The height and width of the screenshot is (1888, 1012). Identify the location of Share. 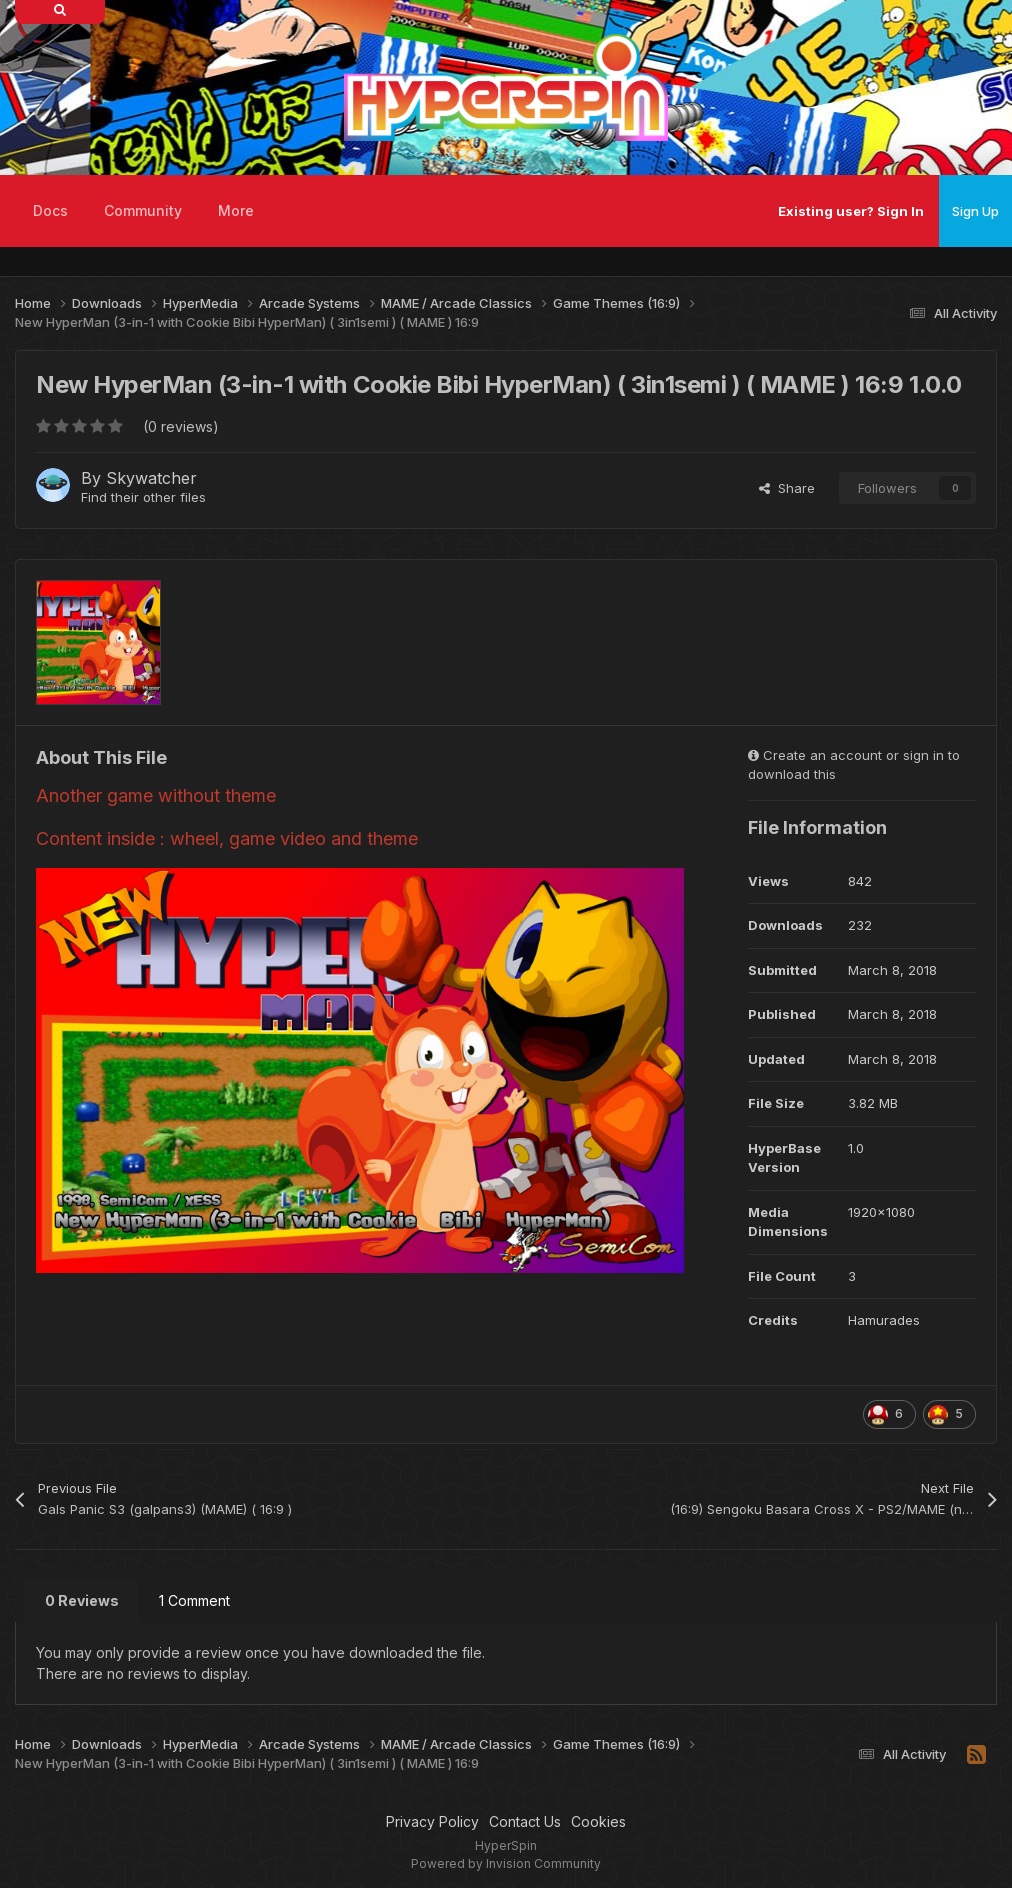
(787, 488).